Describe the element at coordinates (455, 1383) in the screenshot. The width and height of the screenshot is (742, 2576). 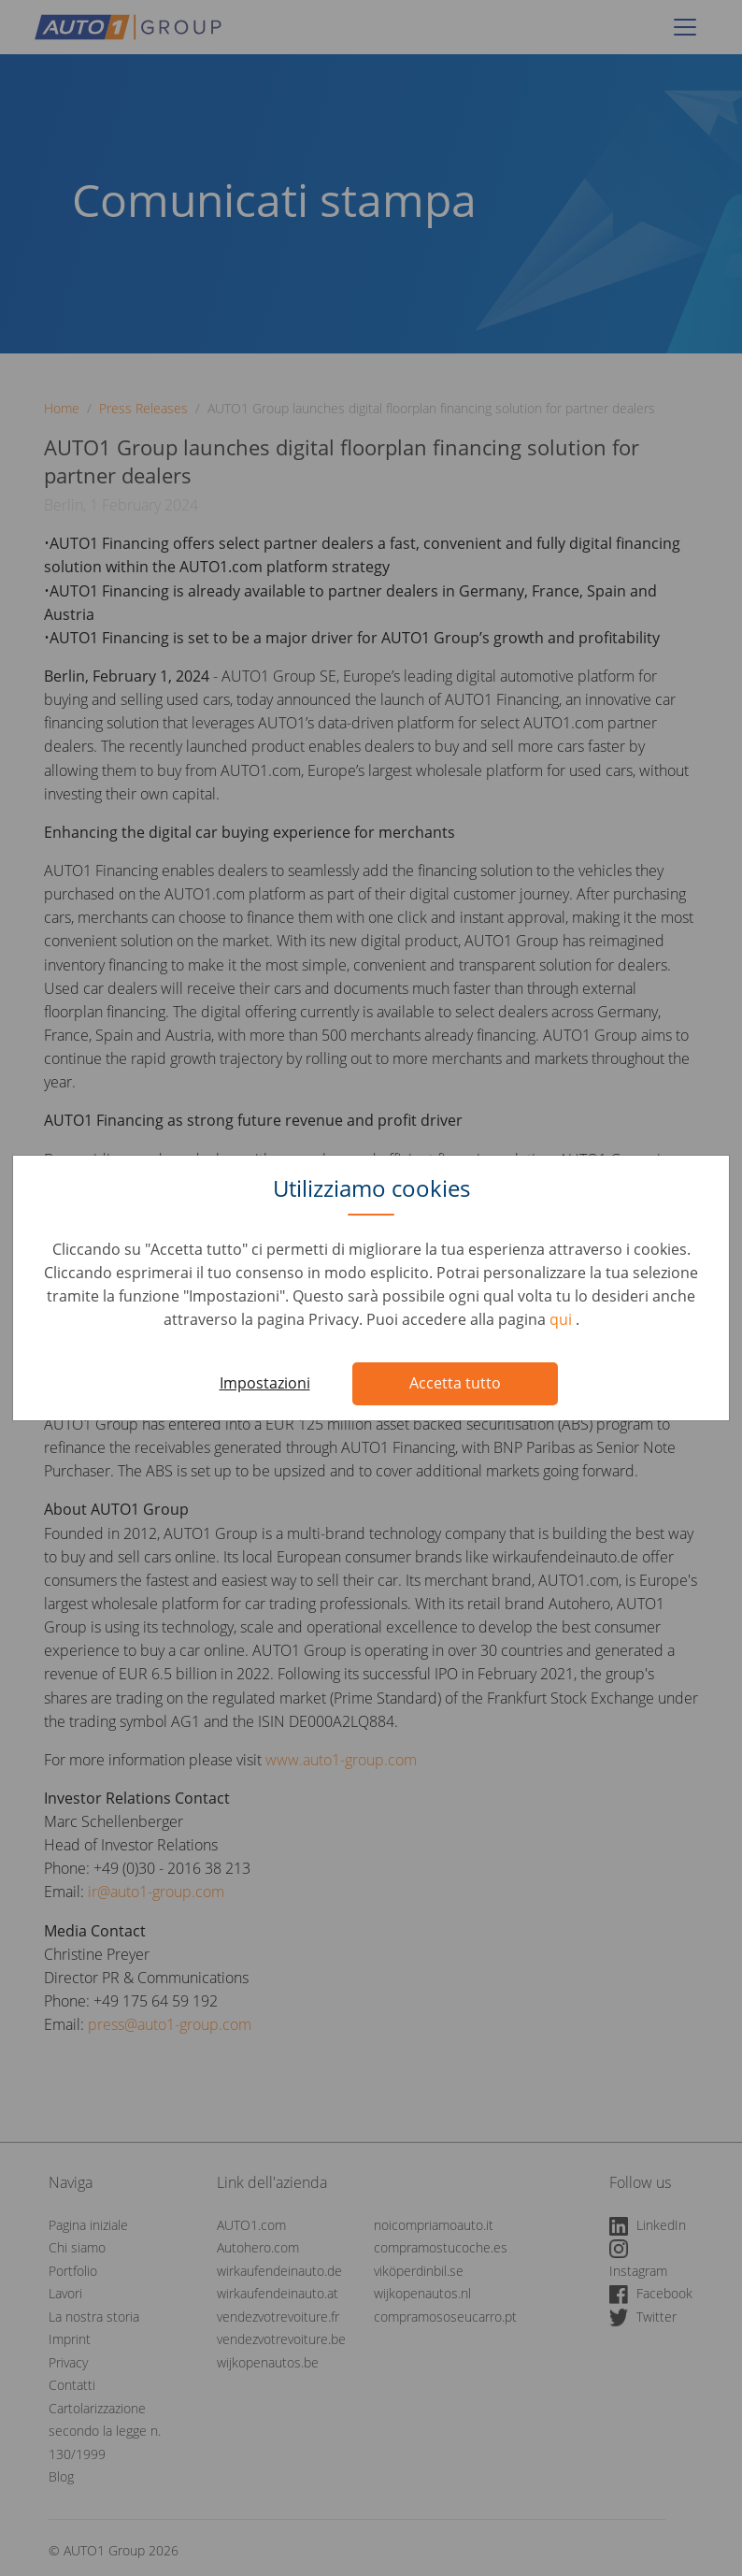
I see `Accetta tutto` at that location.